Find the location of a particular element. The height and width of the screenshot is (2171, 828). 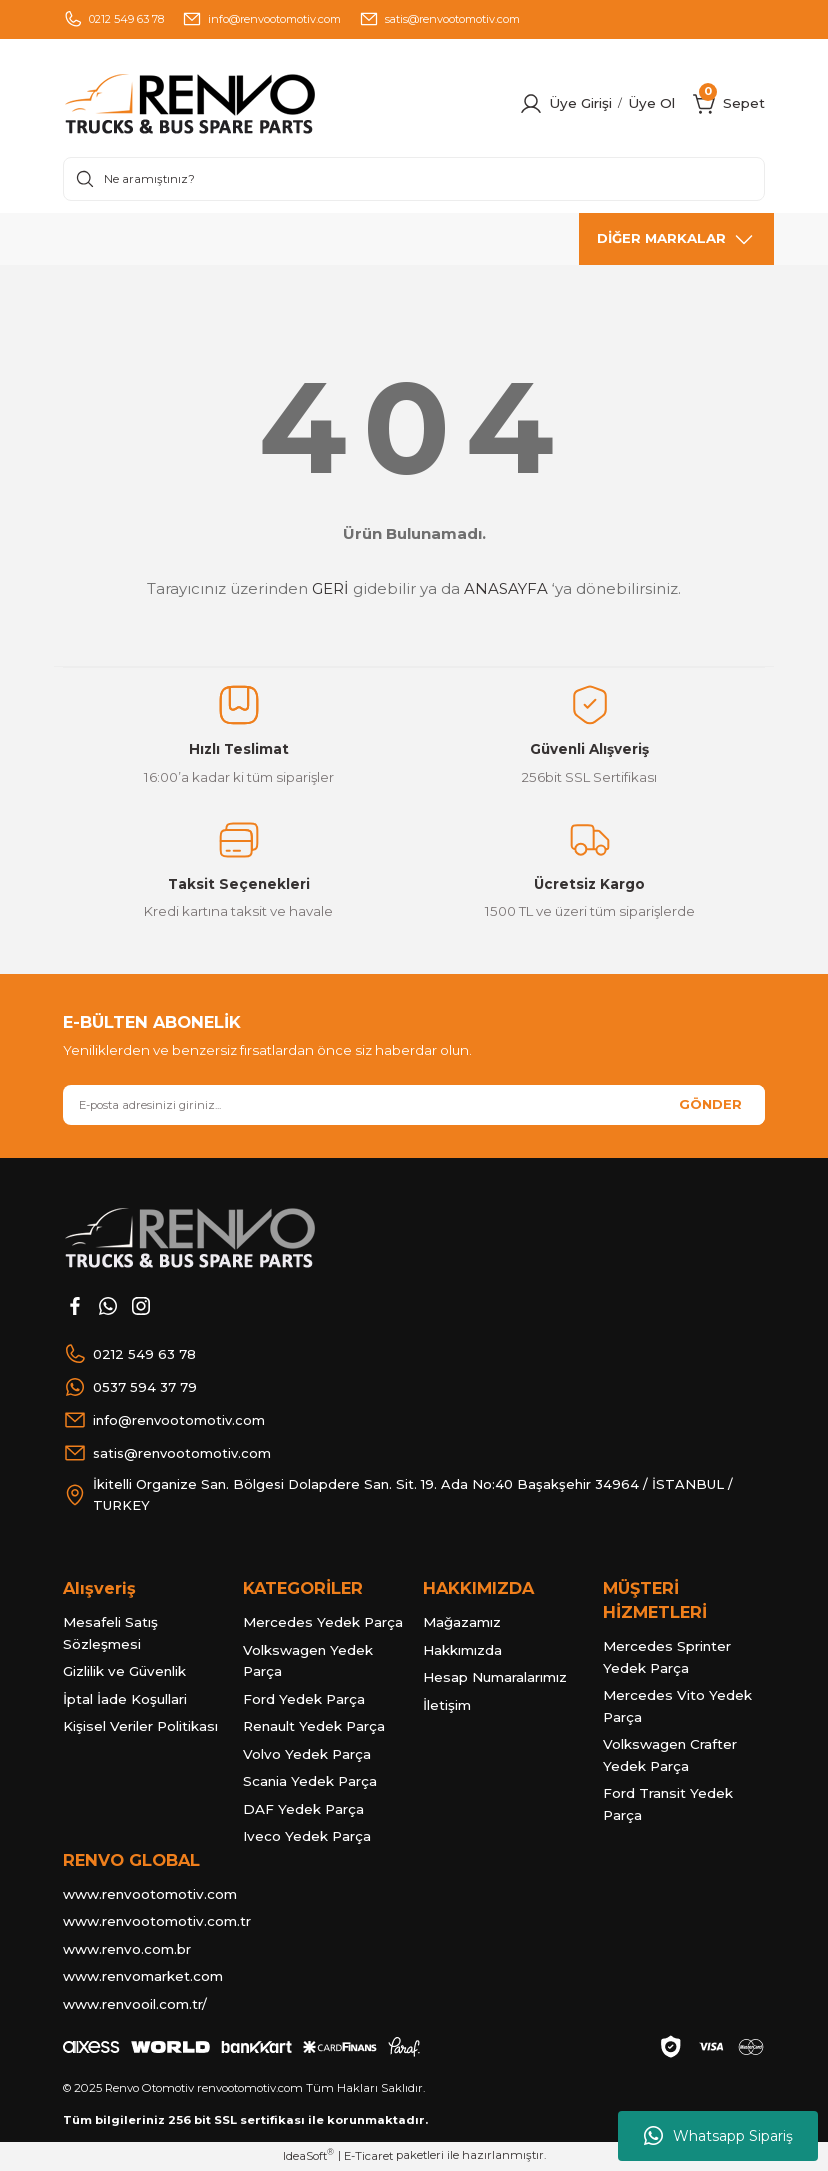

İletişim is located at coordinates (447, 1706).